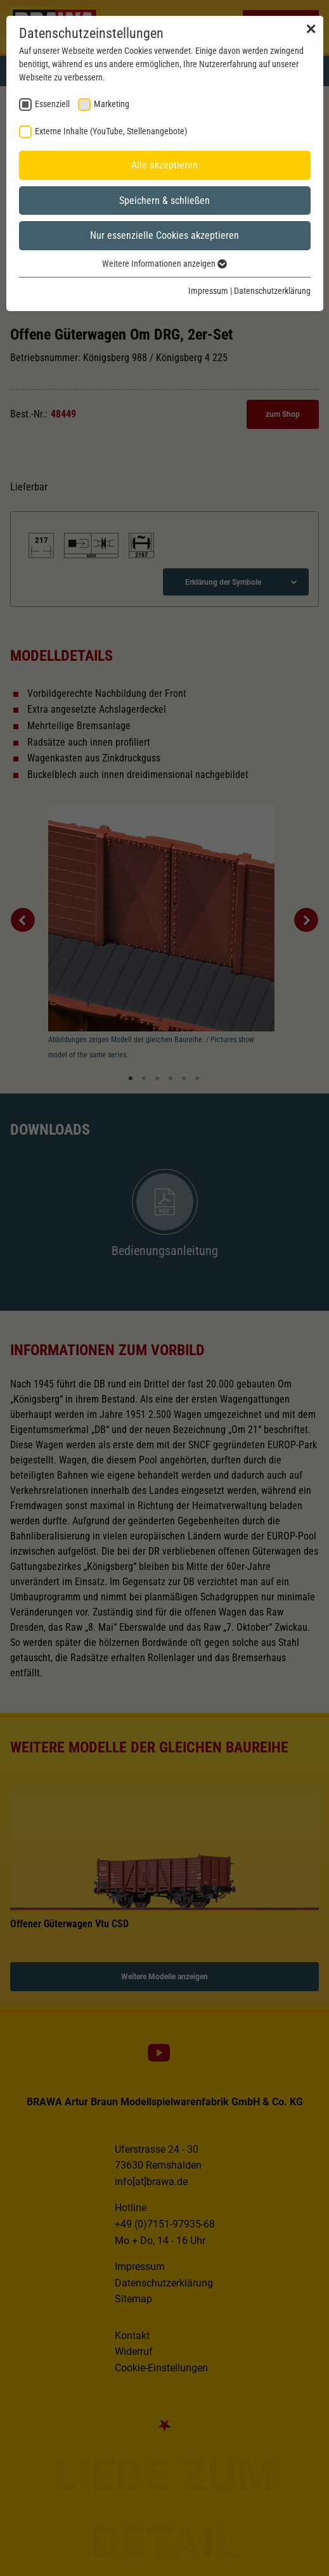  I want to click on Nur essenzielle Cookies akzeptieren, so click(164, 235).